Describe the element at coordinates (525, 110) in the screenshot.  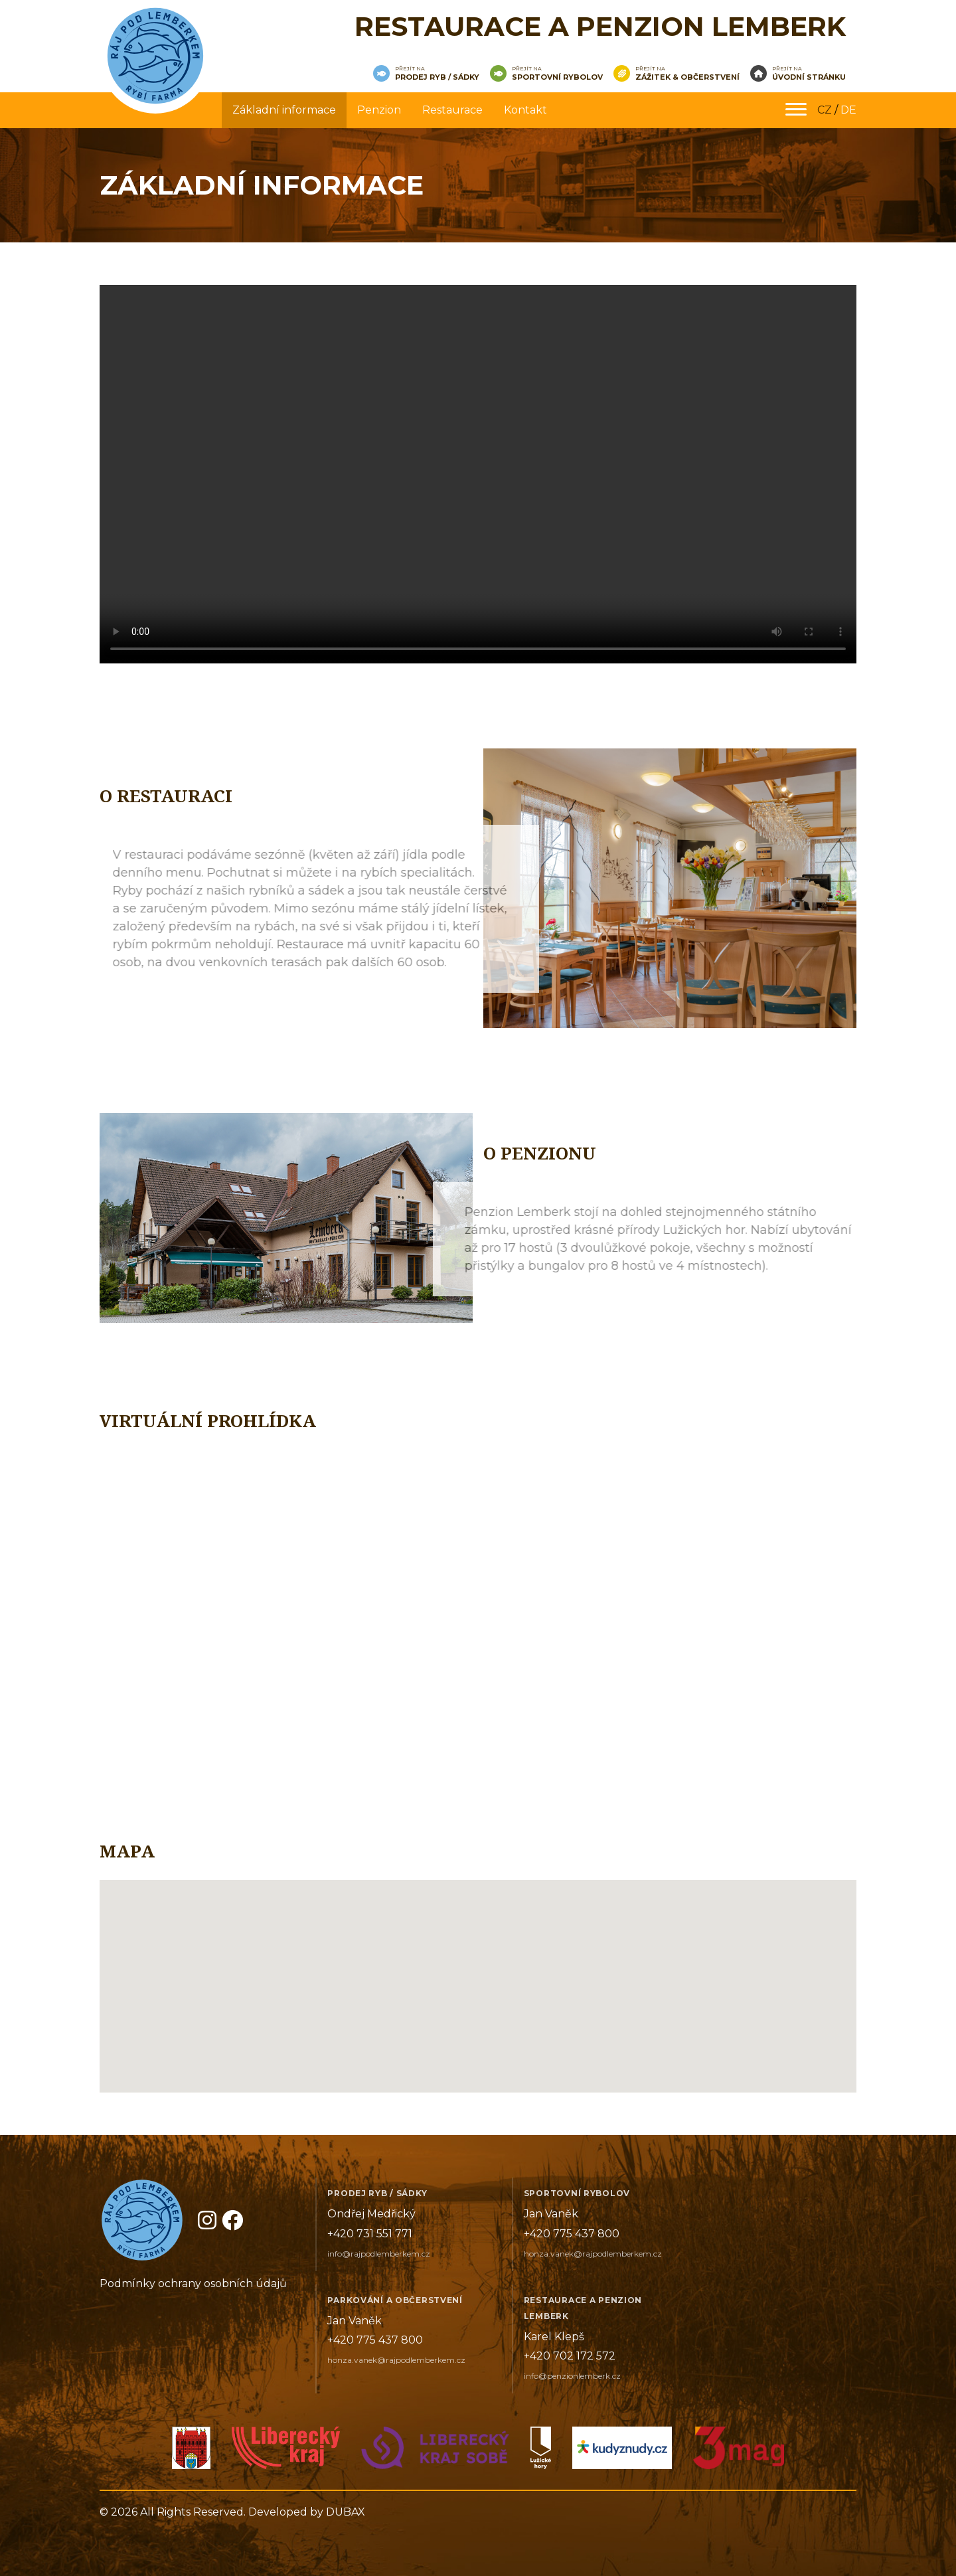
I see `Kontakt` at that location.